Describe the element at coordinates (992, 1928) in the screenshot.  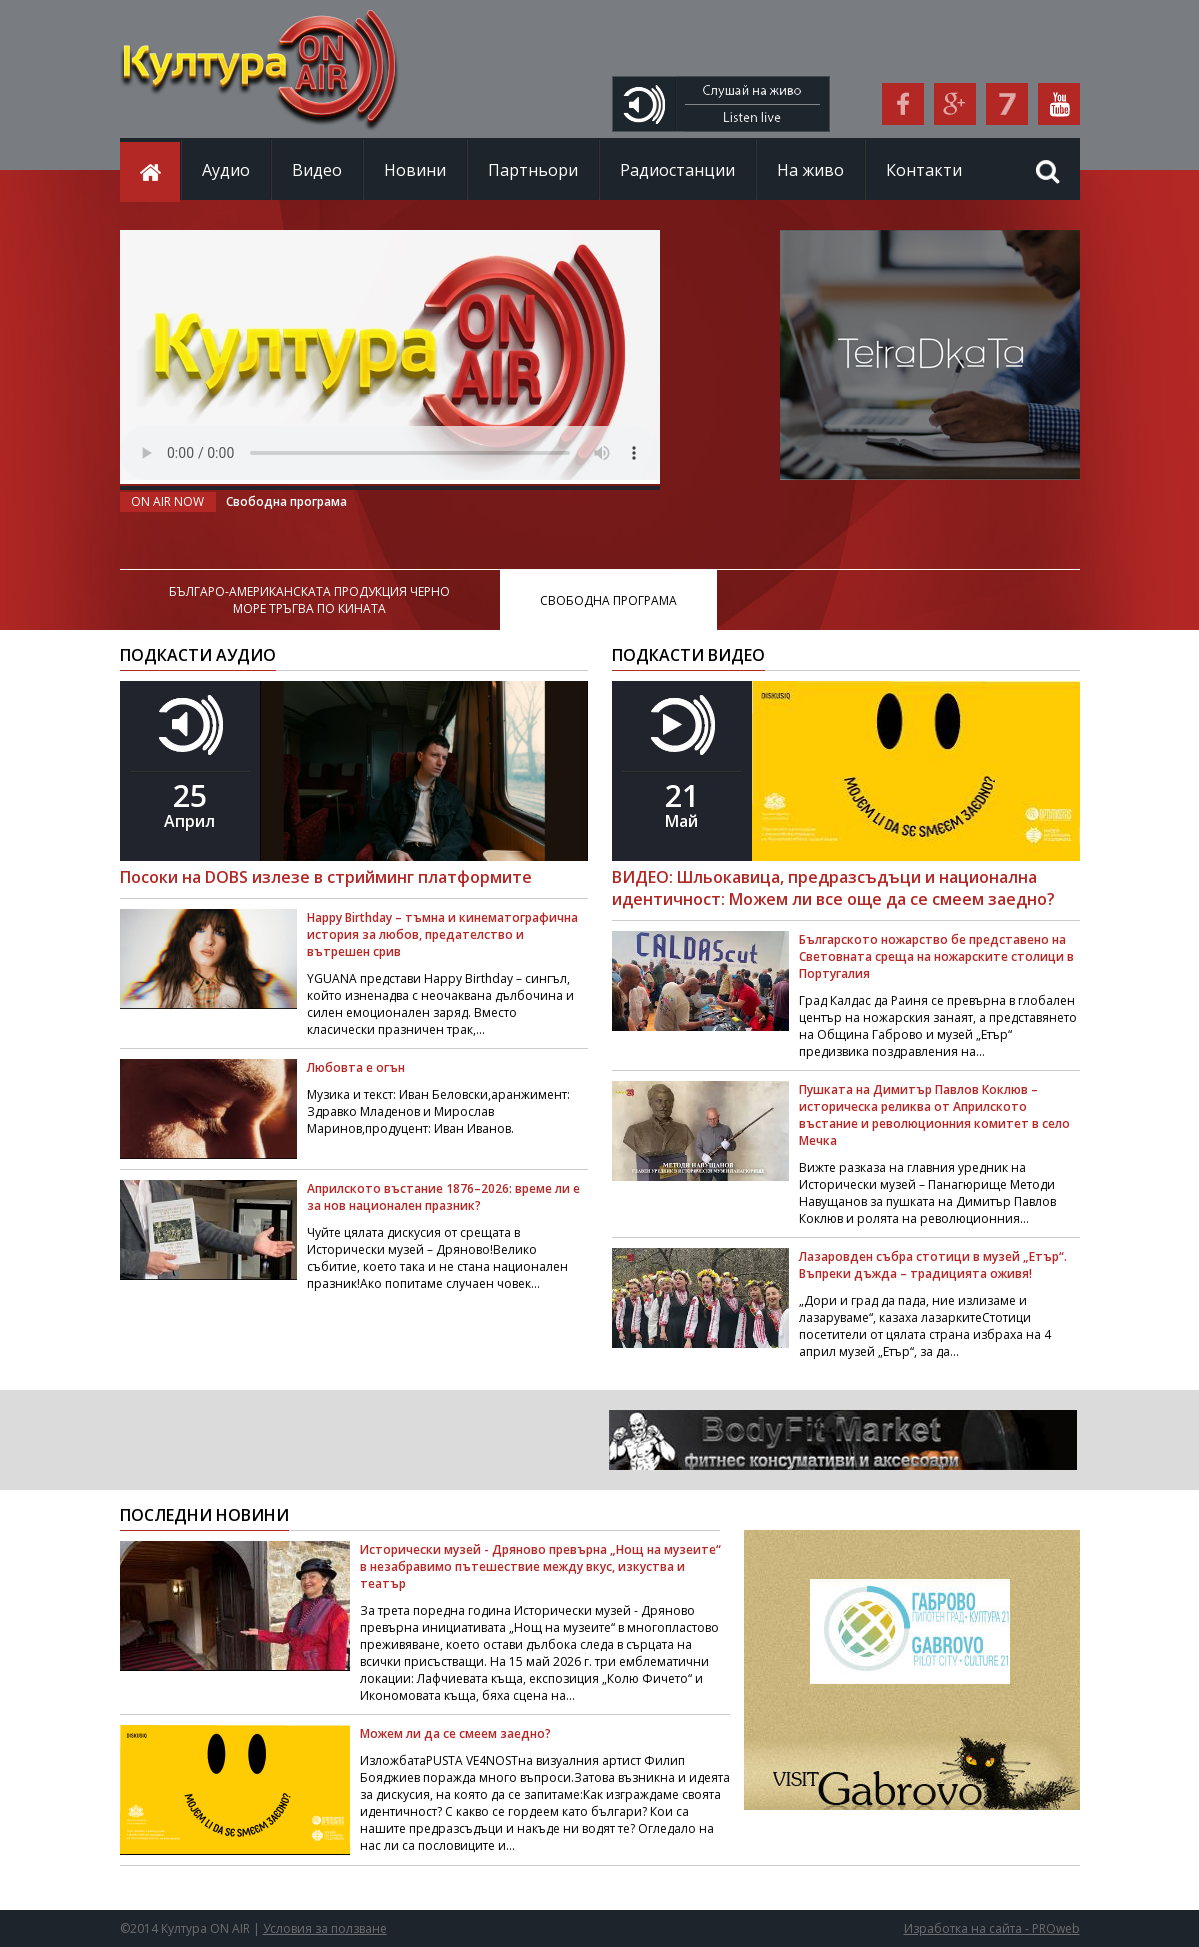
I see `Изработка на сайта - PROweb` at that location.